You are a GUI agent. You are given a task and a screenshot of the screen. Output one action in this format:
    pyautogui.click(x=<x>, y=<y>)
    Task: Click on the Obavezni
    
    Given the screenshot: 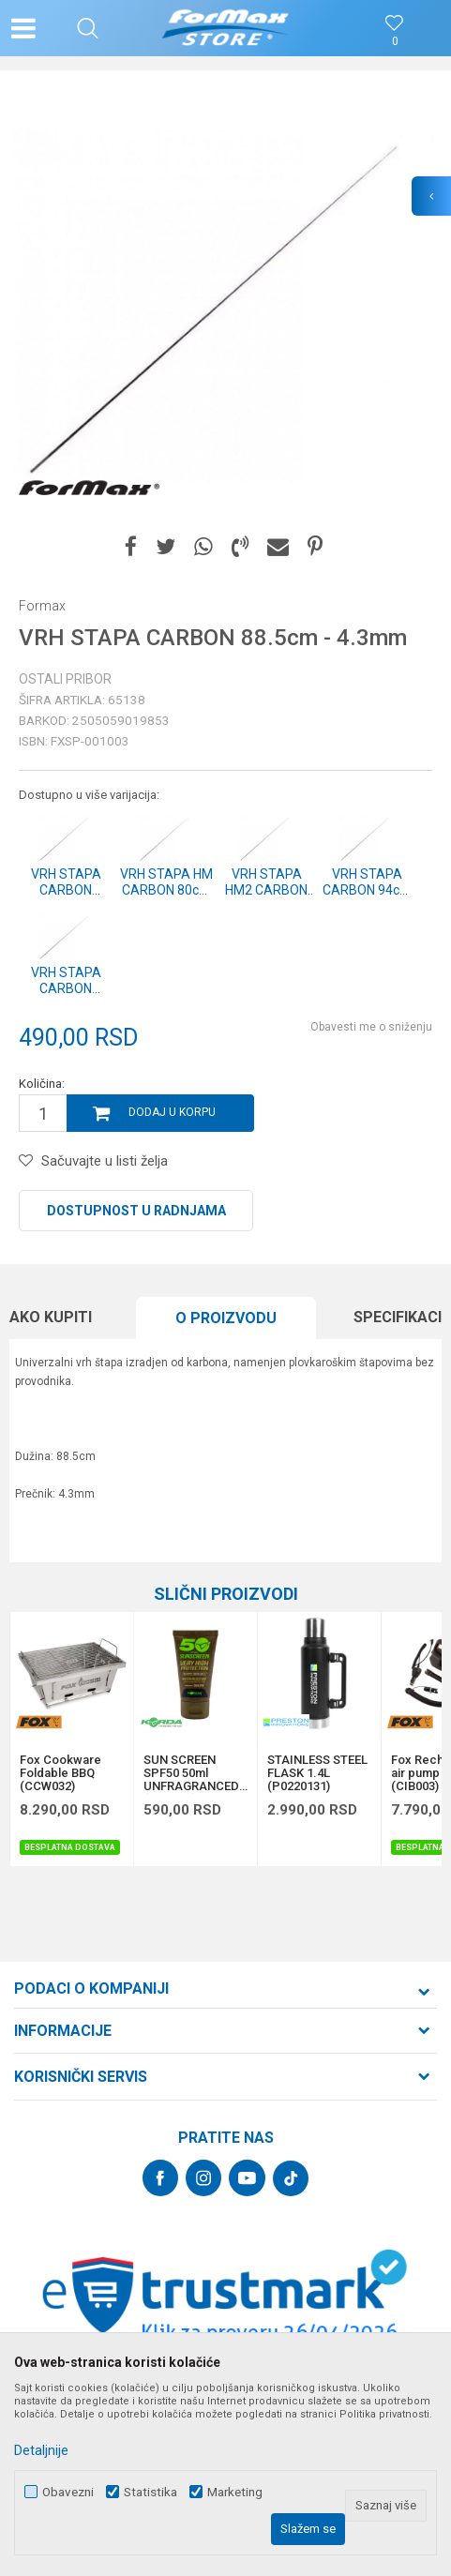 What is the action you would take?
    pyautogui.click(x=68, y=2492)
    